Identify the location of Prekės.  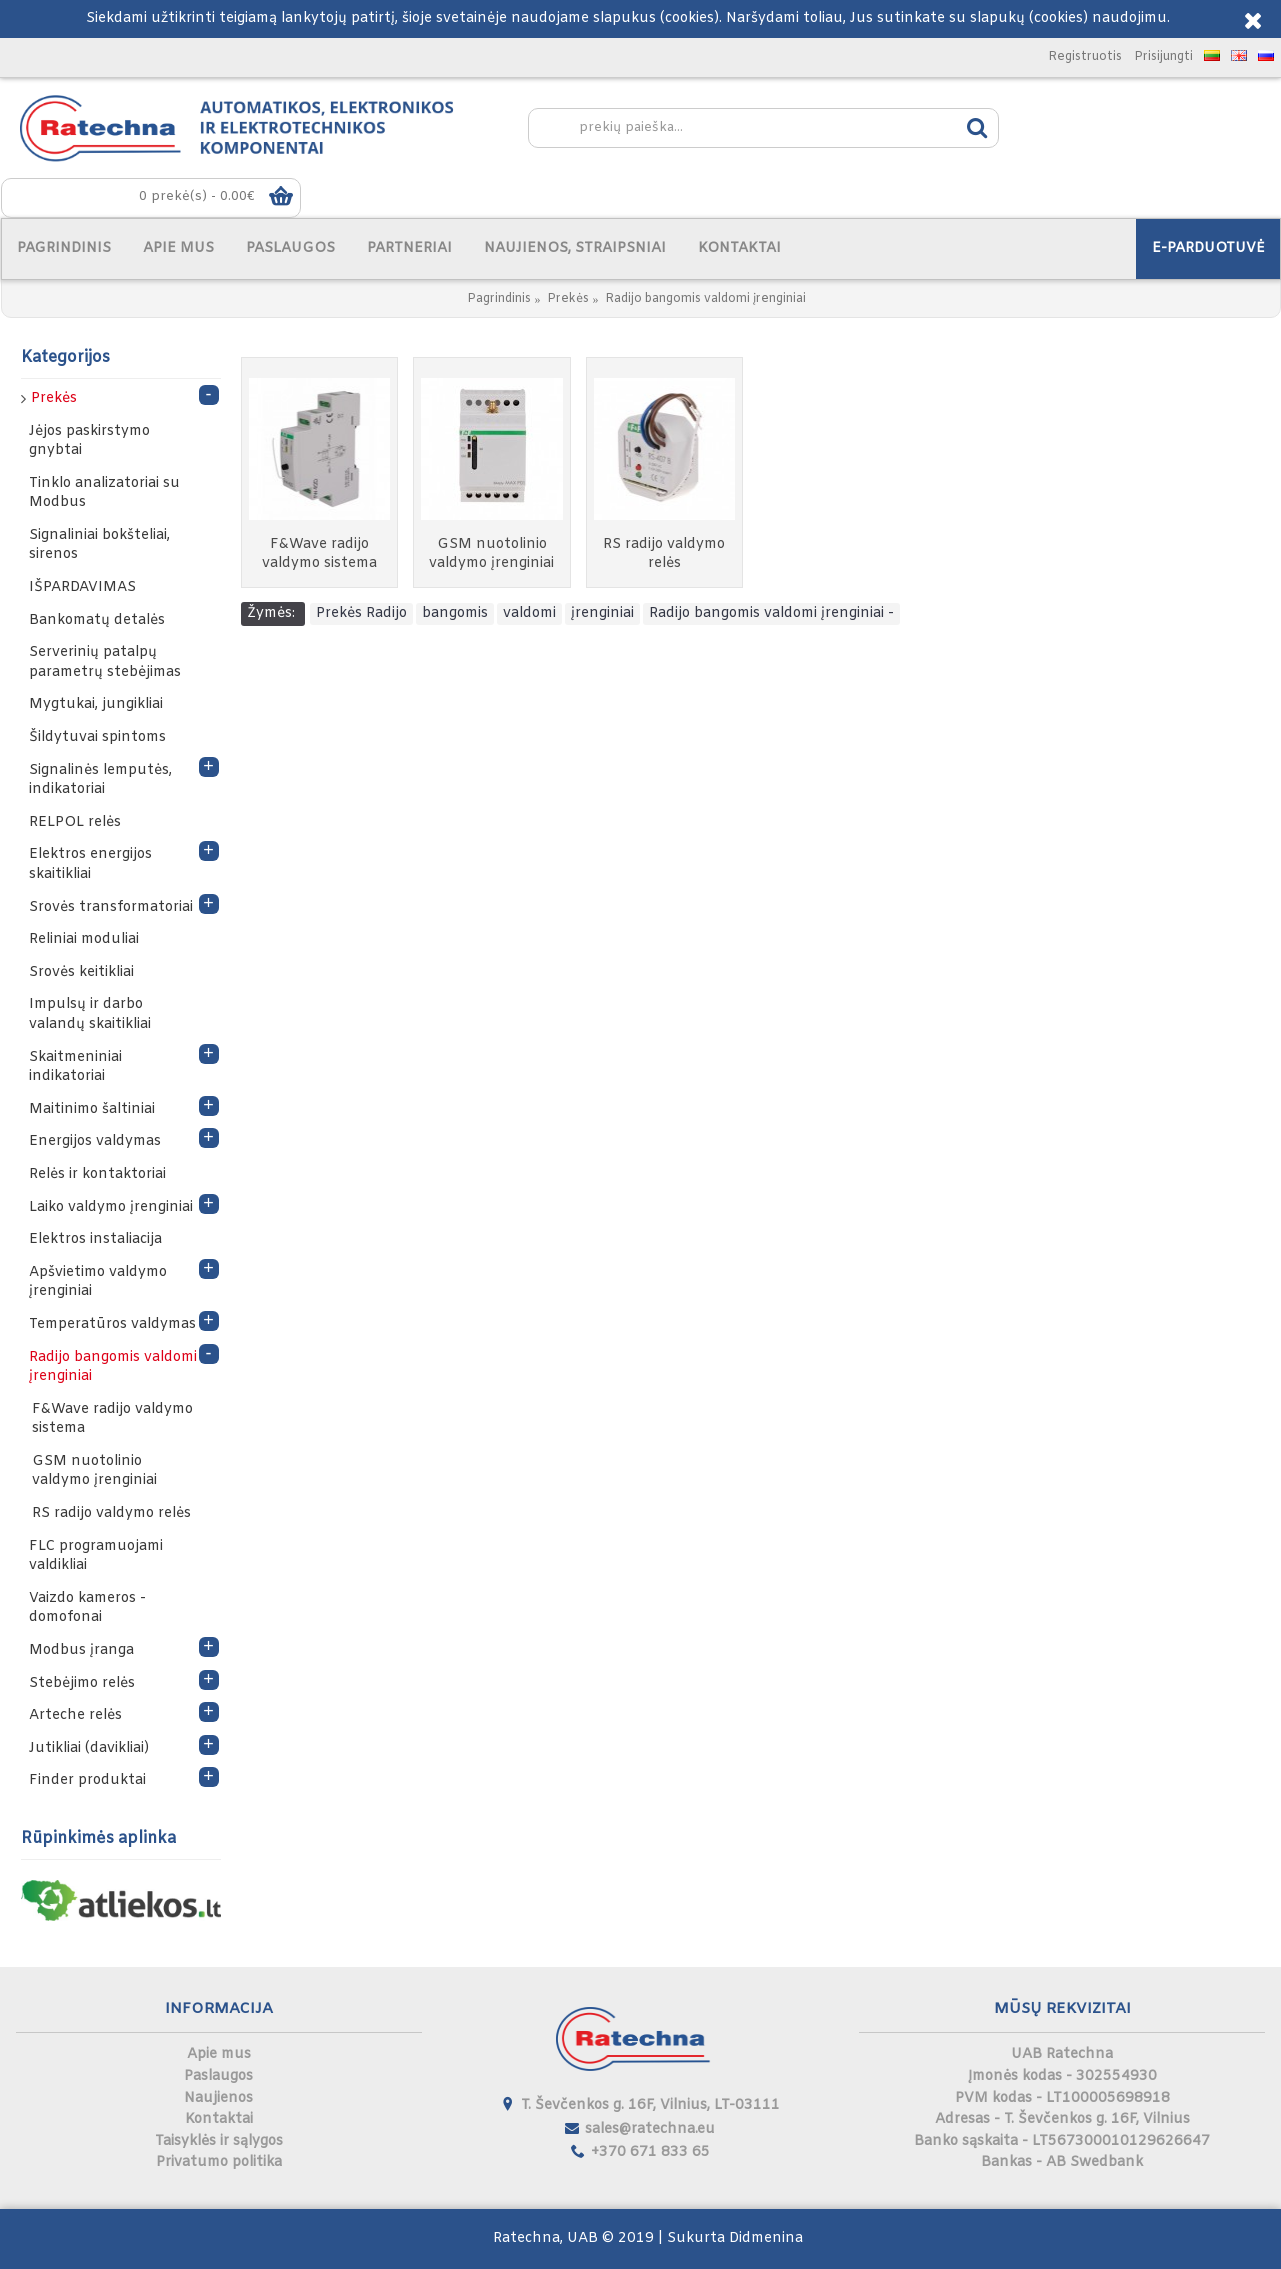
(568, 299).